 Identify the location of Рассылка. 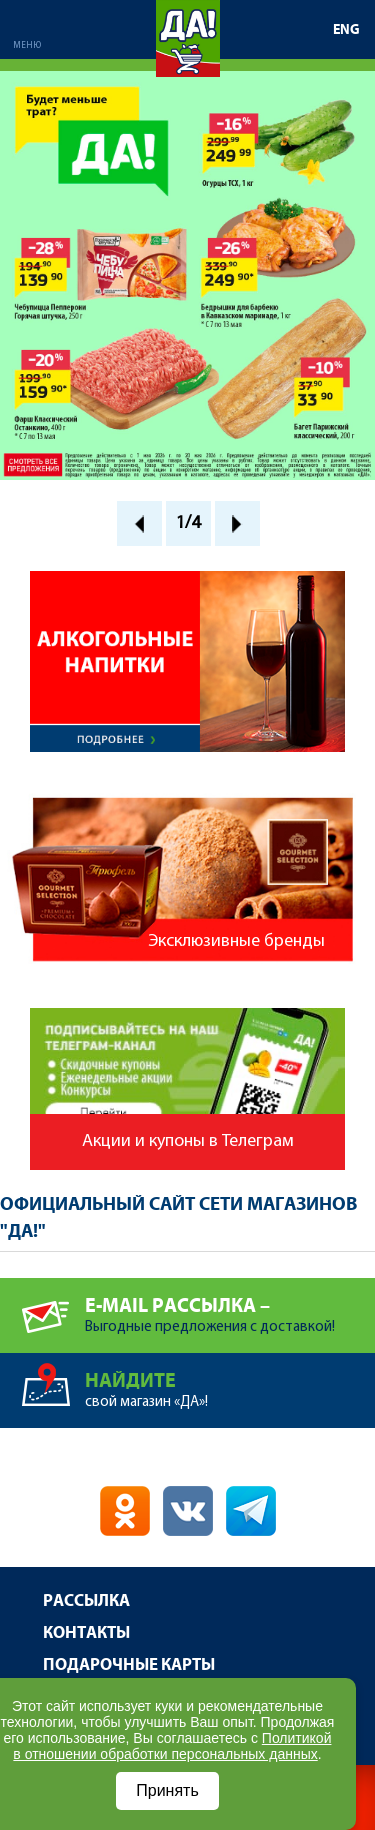
(86, 1601).